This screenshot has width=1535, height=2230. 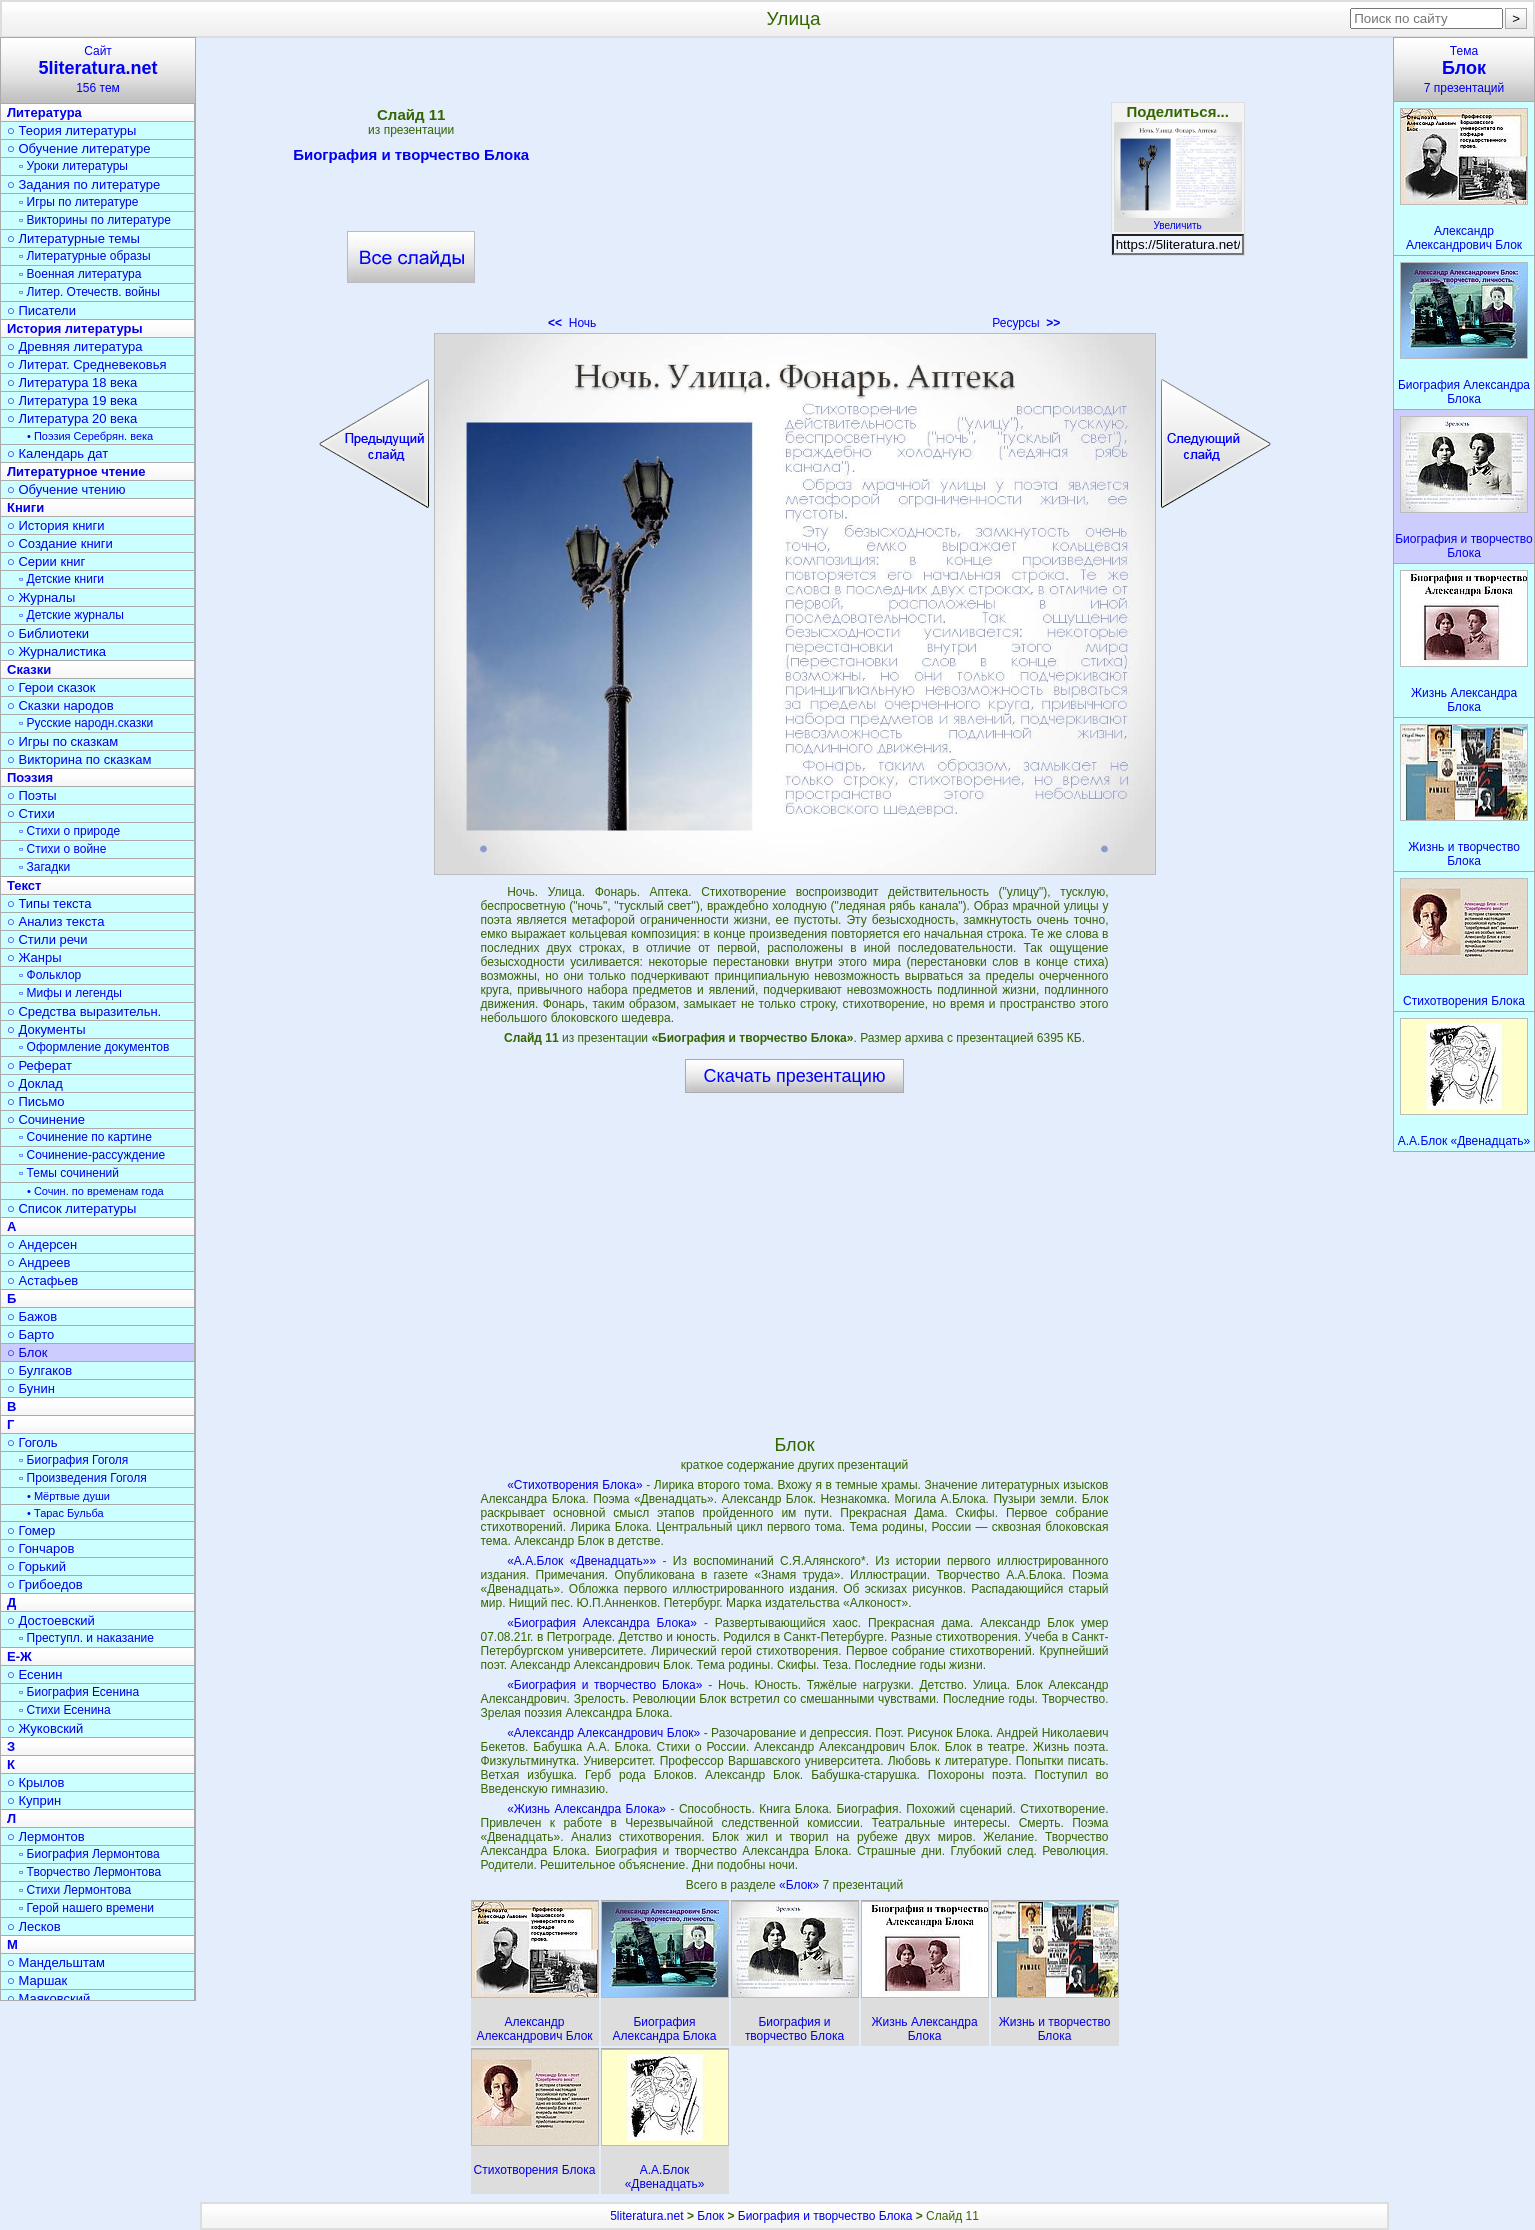 I want to click on «Александр Александрович Блок», so click(x=603, y=1733).